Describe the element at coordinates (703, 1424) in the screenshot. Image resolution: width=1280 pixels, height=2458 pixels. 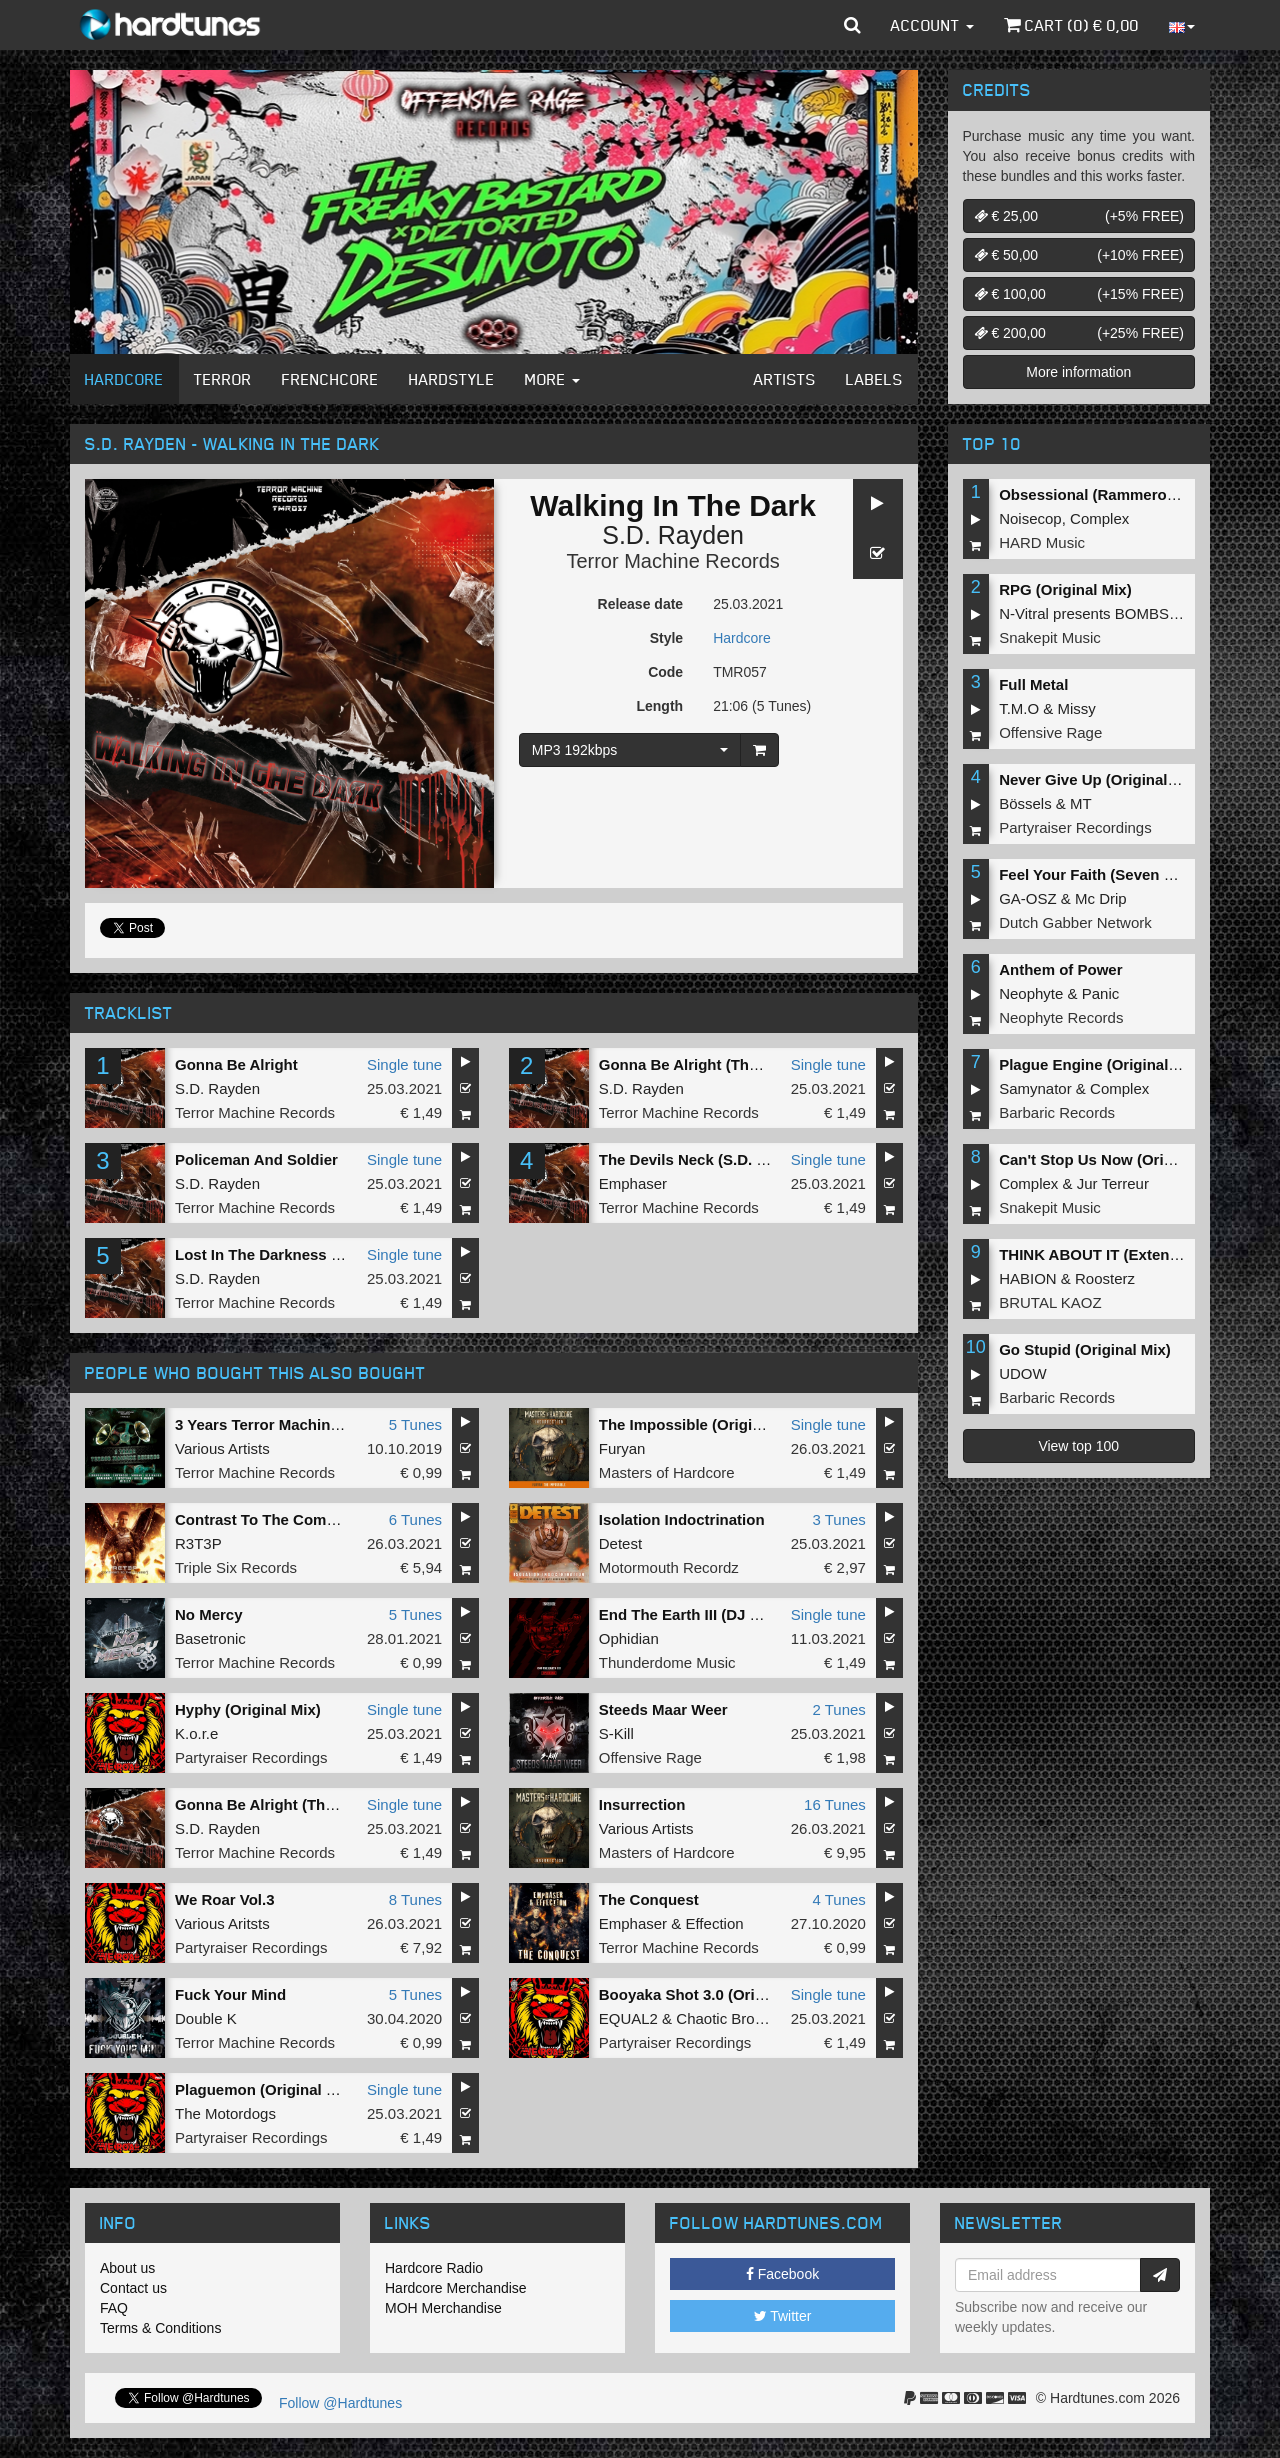
I see `The Impossible (Original Mix)` at that location.